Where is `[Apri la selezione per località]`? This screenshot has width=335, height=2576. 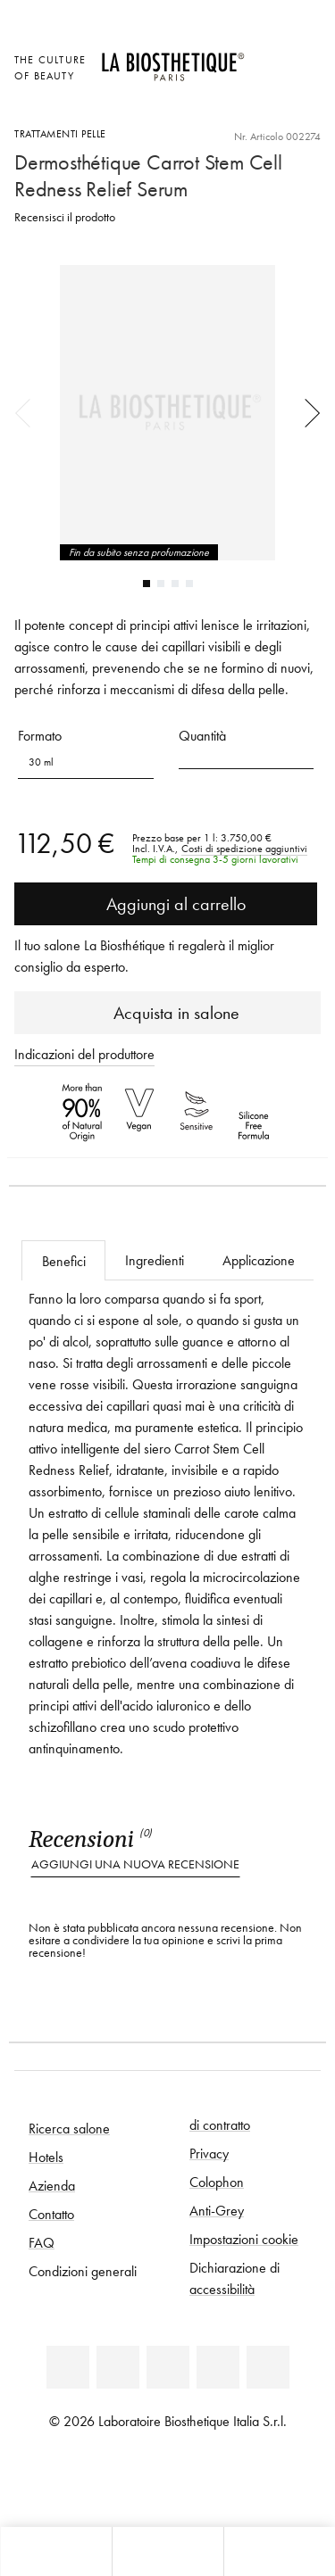
[Apri la selezione per località] is located at coordinates (267, 57).